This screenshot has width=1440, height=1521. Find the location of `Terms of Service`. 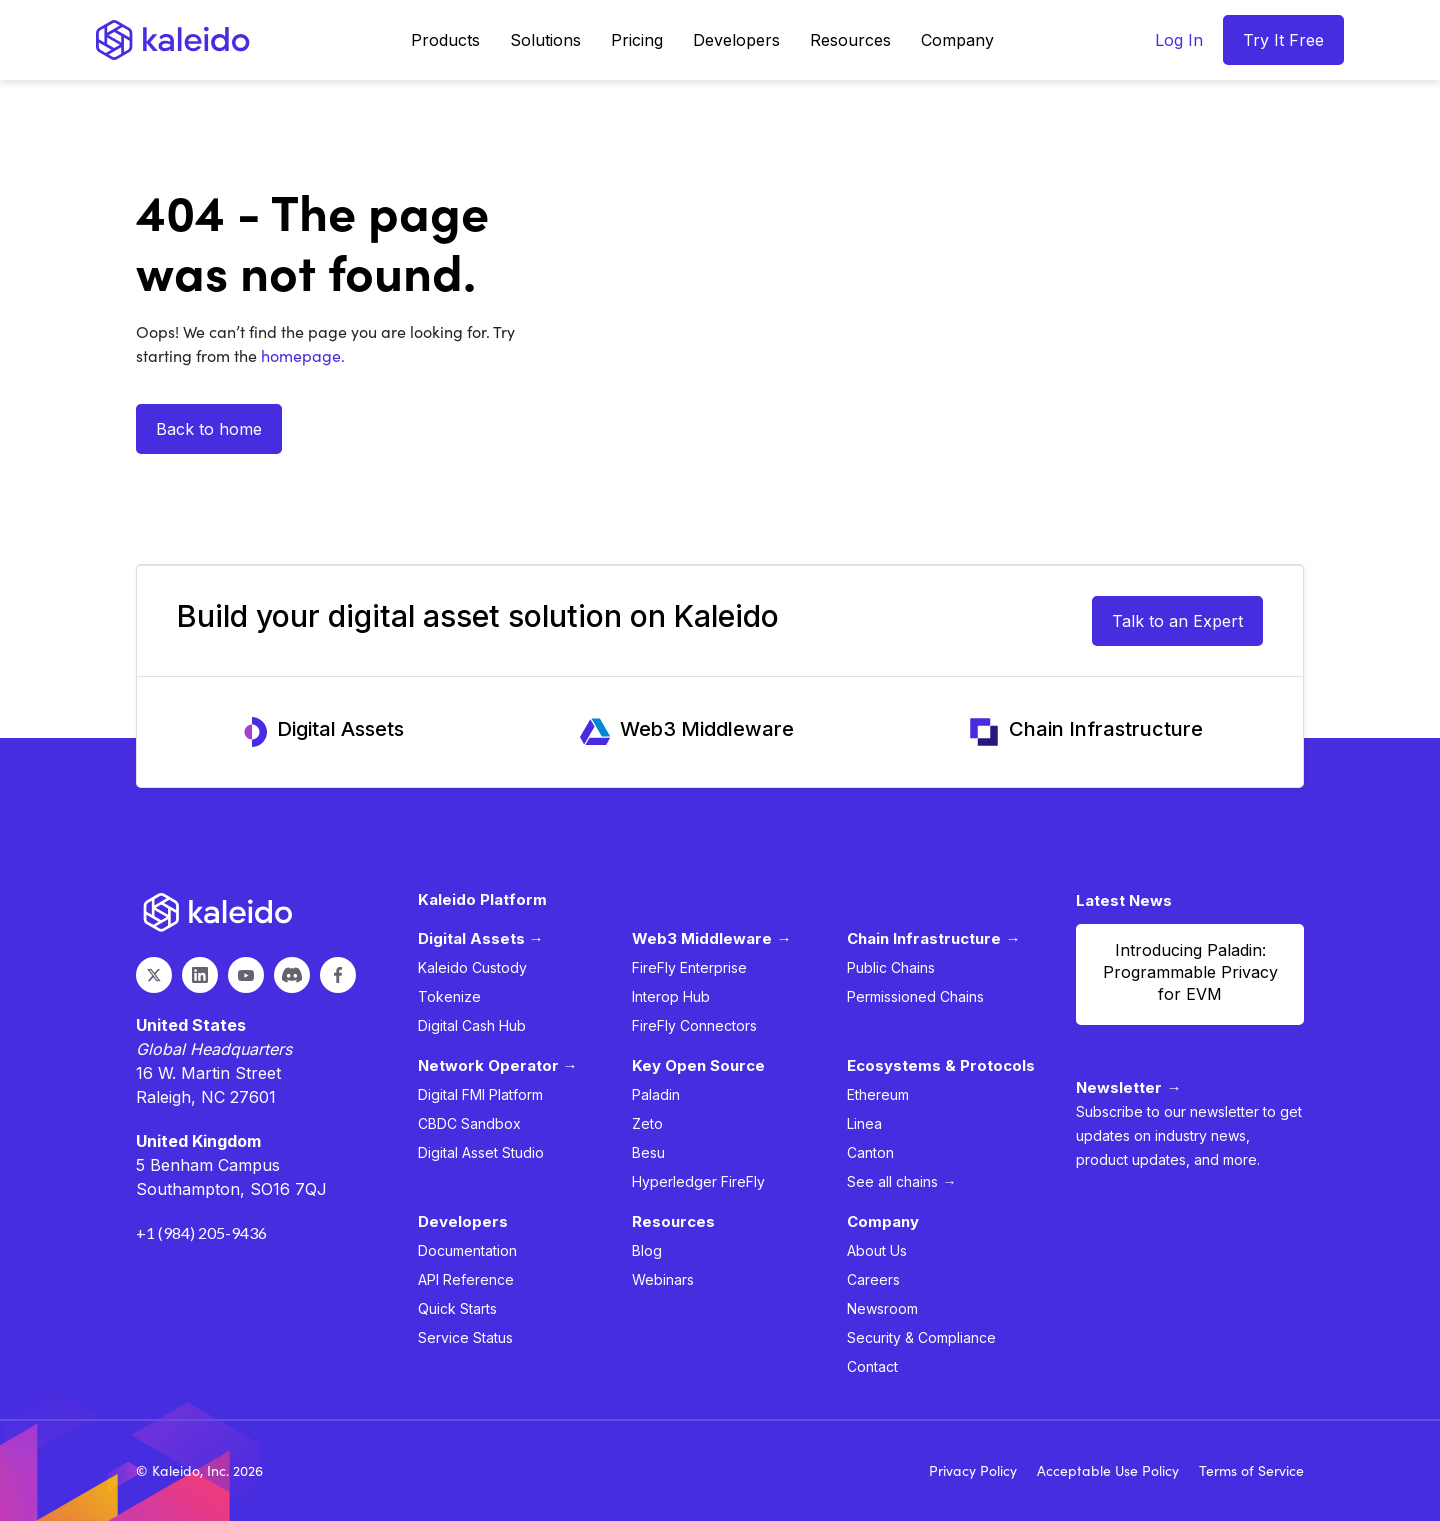

Terms of Service is located at coordinates (1251, 1470).